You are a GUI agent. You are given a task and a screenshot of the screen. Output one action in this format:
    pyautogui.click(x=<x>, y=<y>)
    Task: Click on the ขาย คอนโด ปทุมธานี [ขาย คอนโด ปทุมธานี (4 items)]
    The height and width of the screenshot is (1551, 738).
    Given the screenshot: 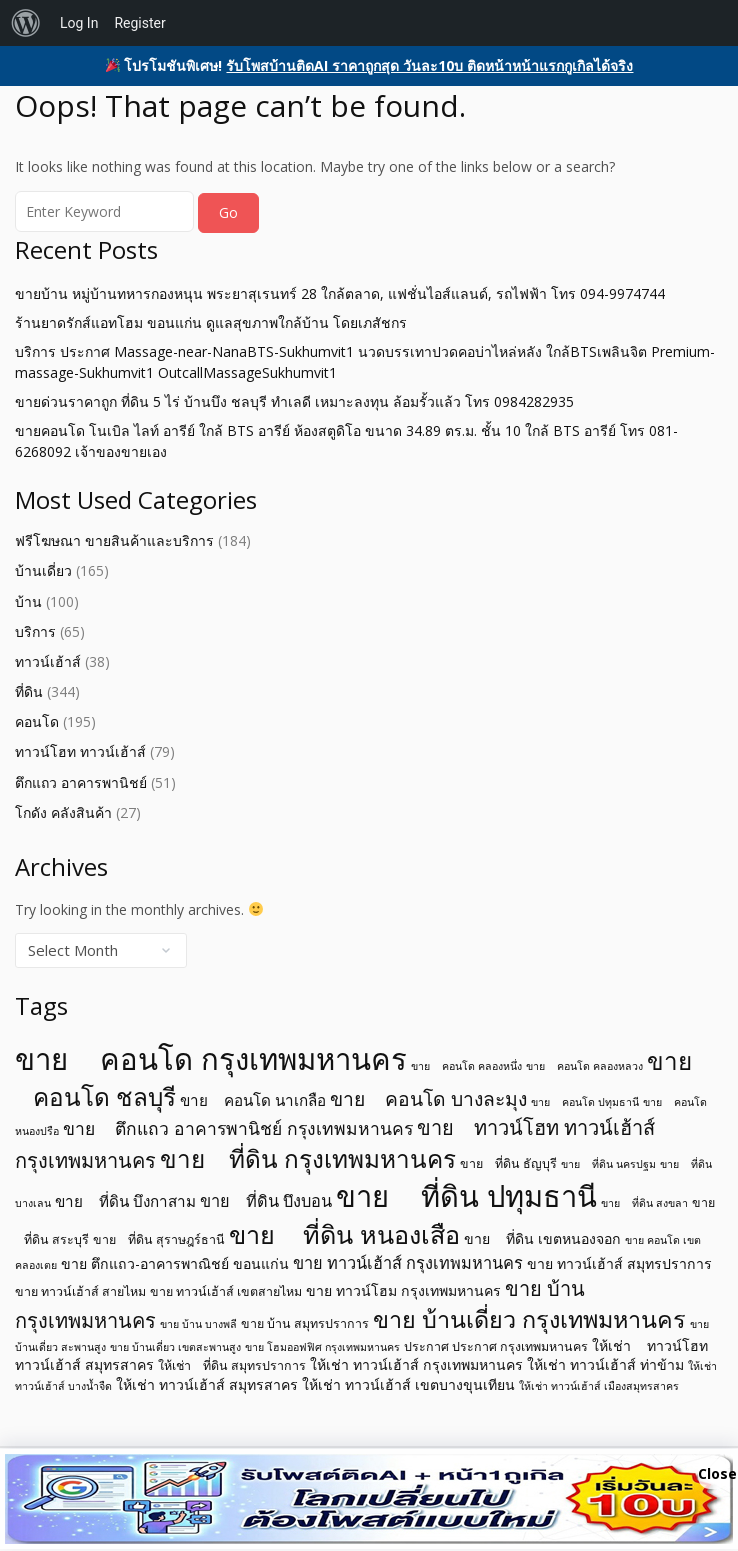 What is the action you would take?
    pyautogui.click(x=585, y=1102)
    